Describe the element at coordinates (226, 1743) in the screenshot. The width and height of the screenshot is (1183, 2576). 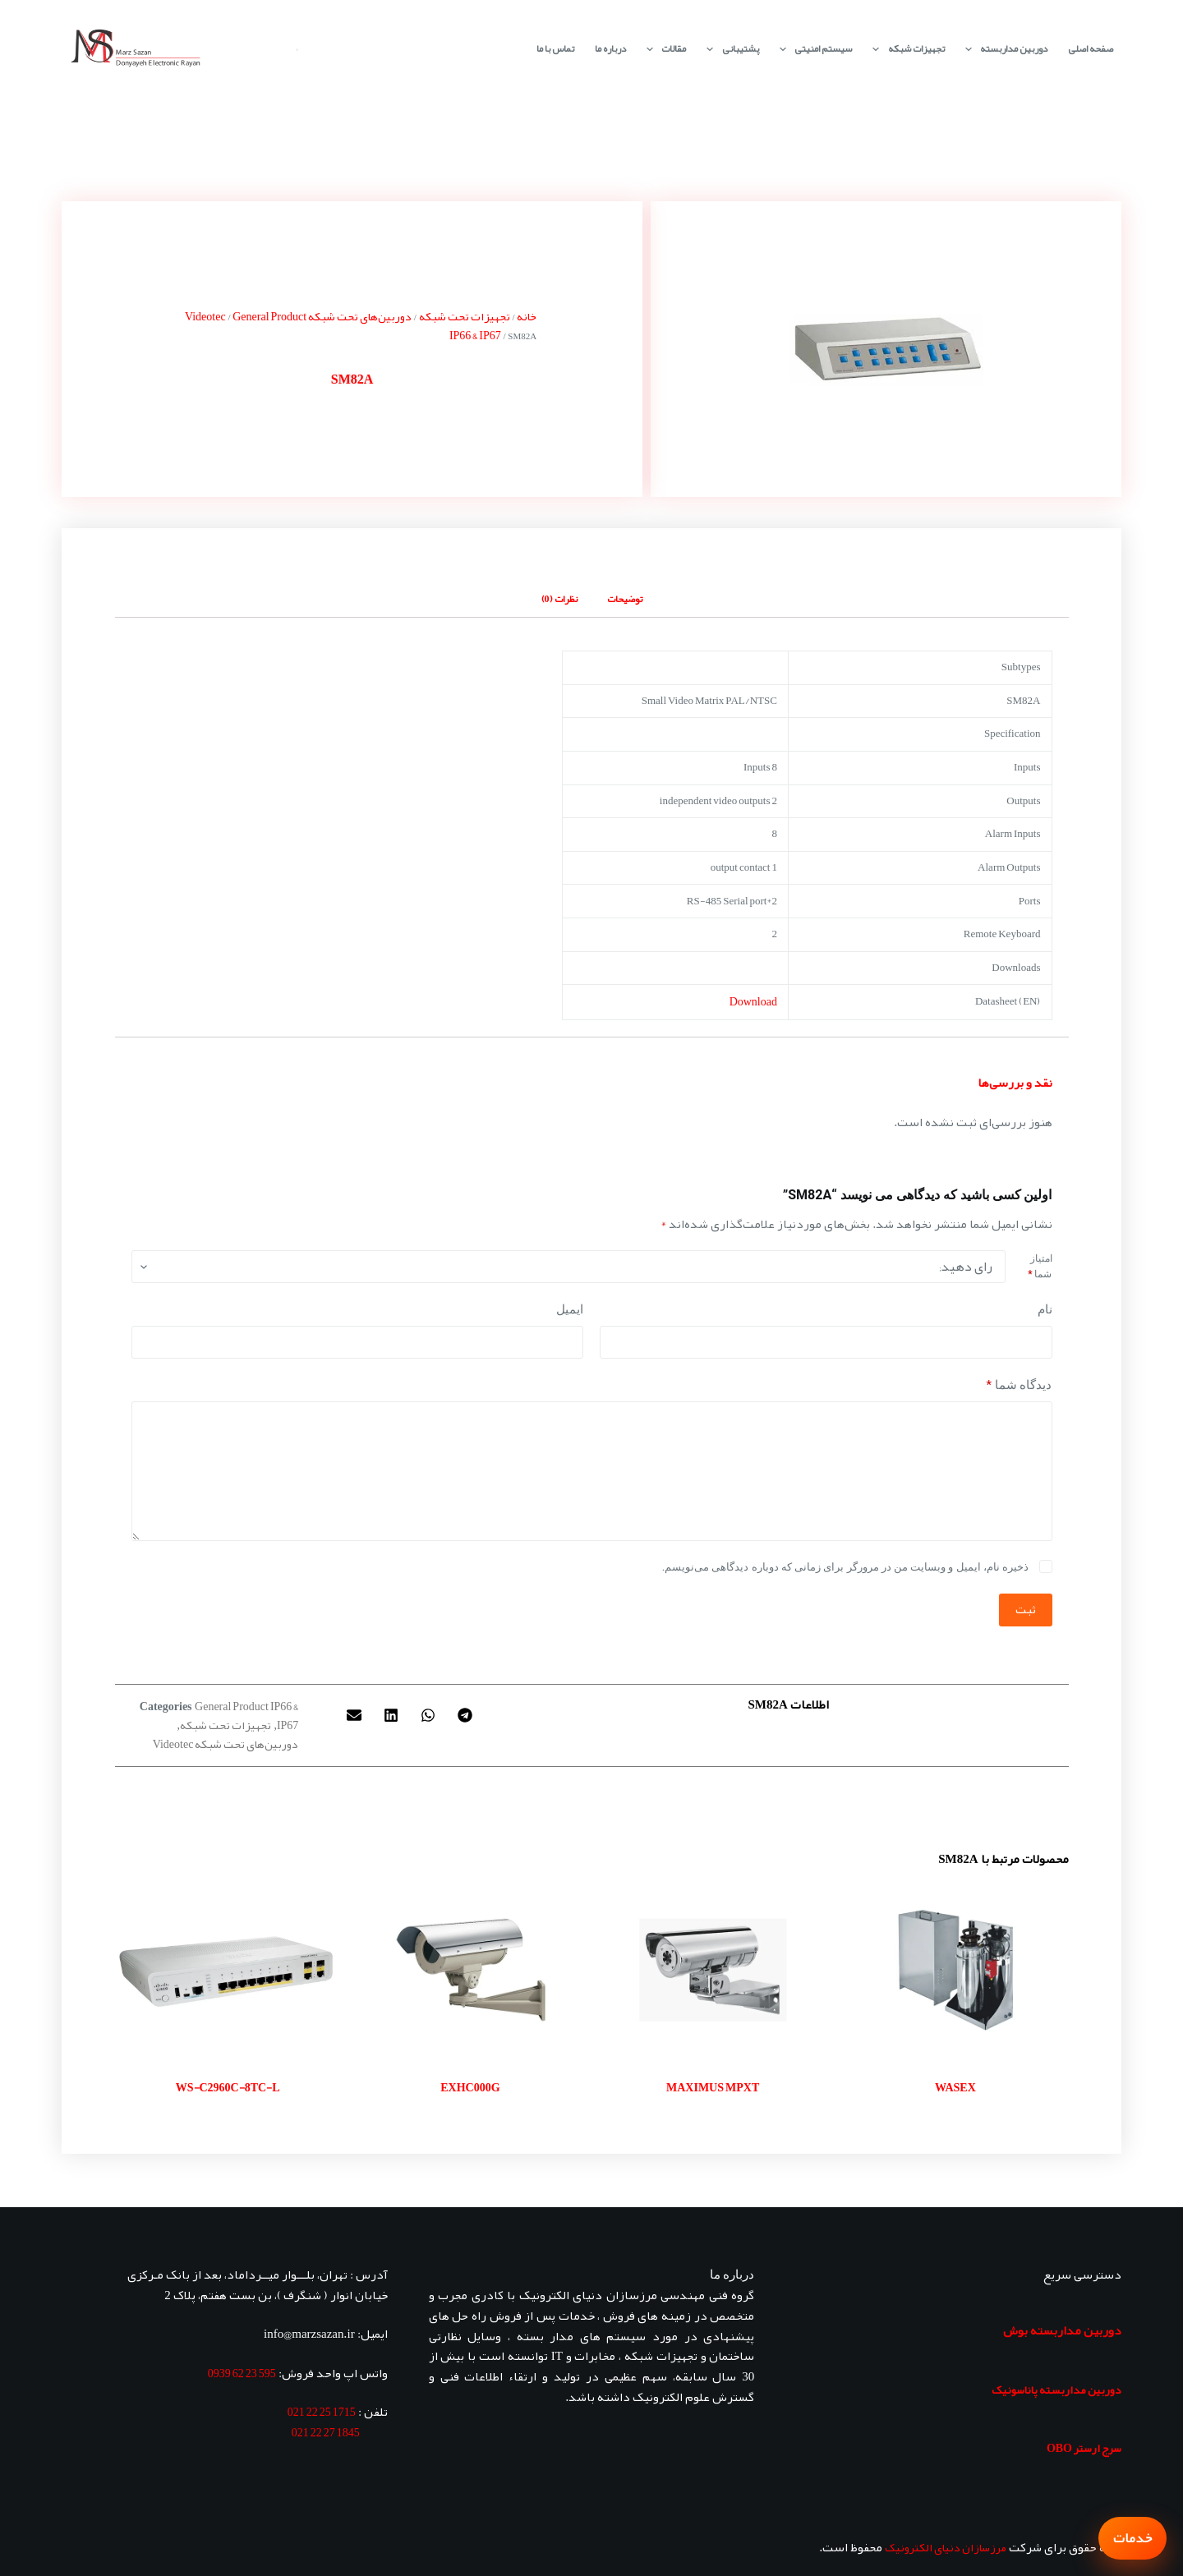
I see `دوربین‌های تحت شبکه Videotec` at that location.